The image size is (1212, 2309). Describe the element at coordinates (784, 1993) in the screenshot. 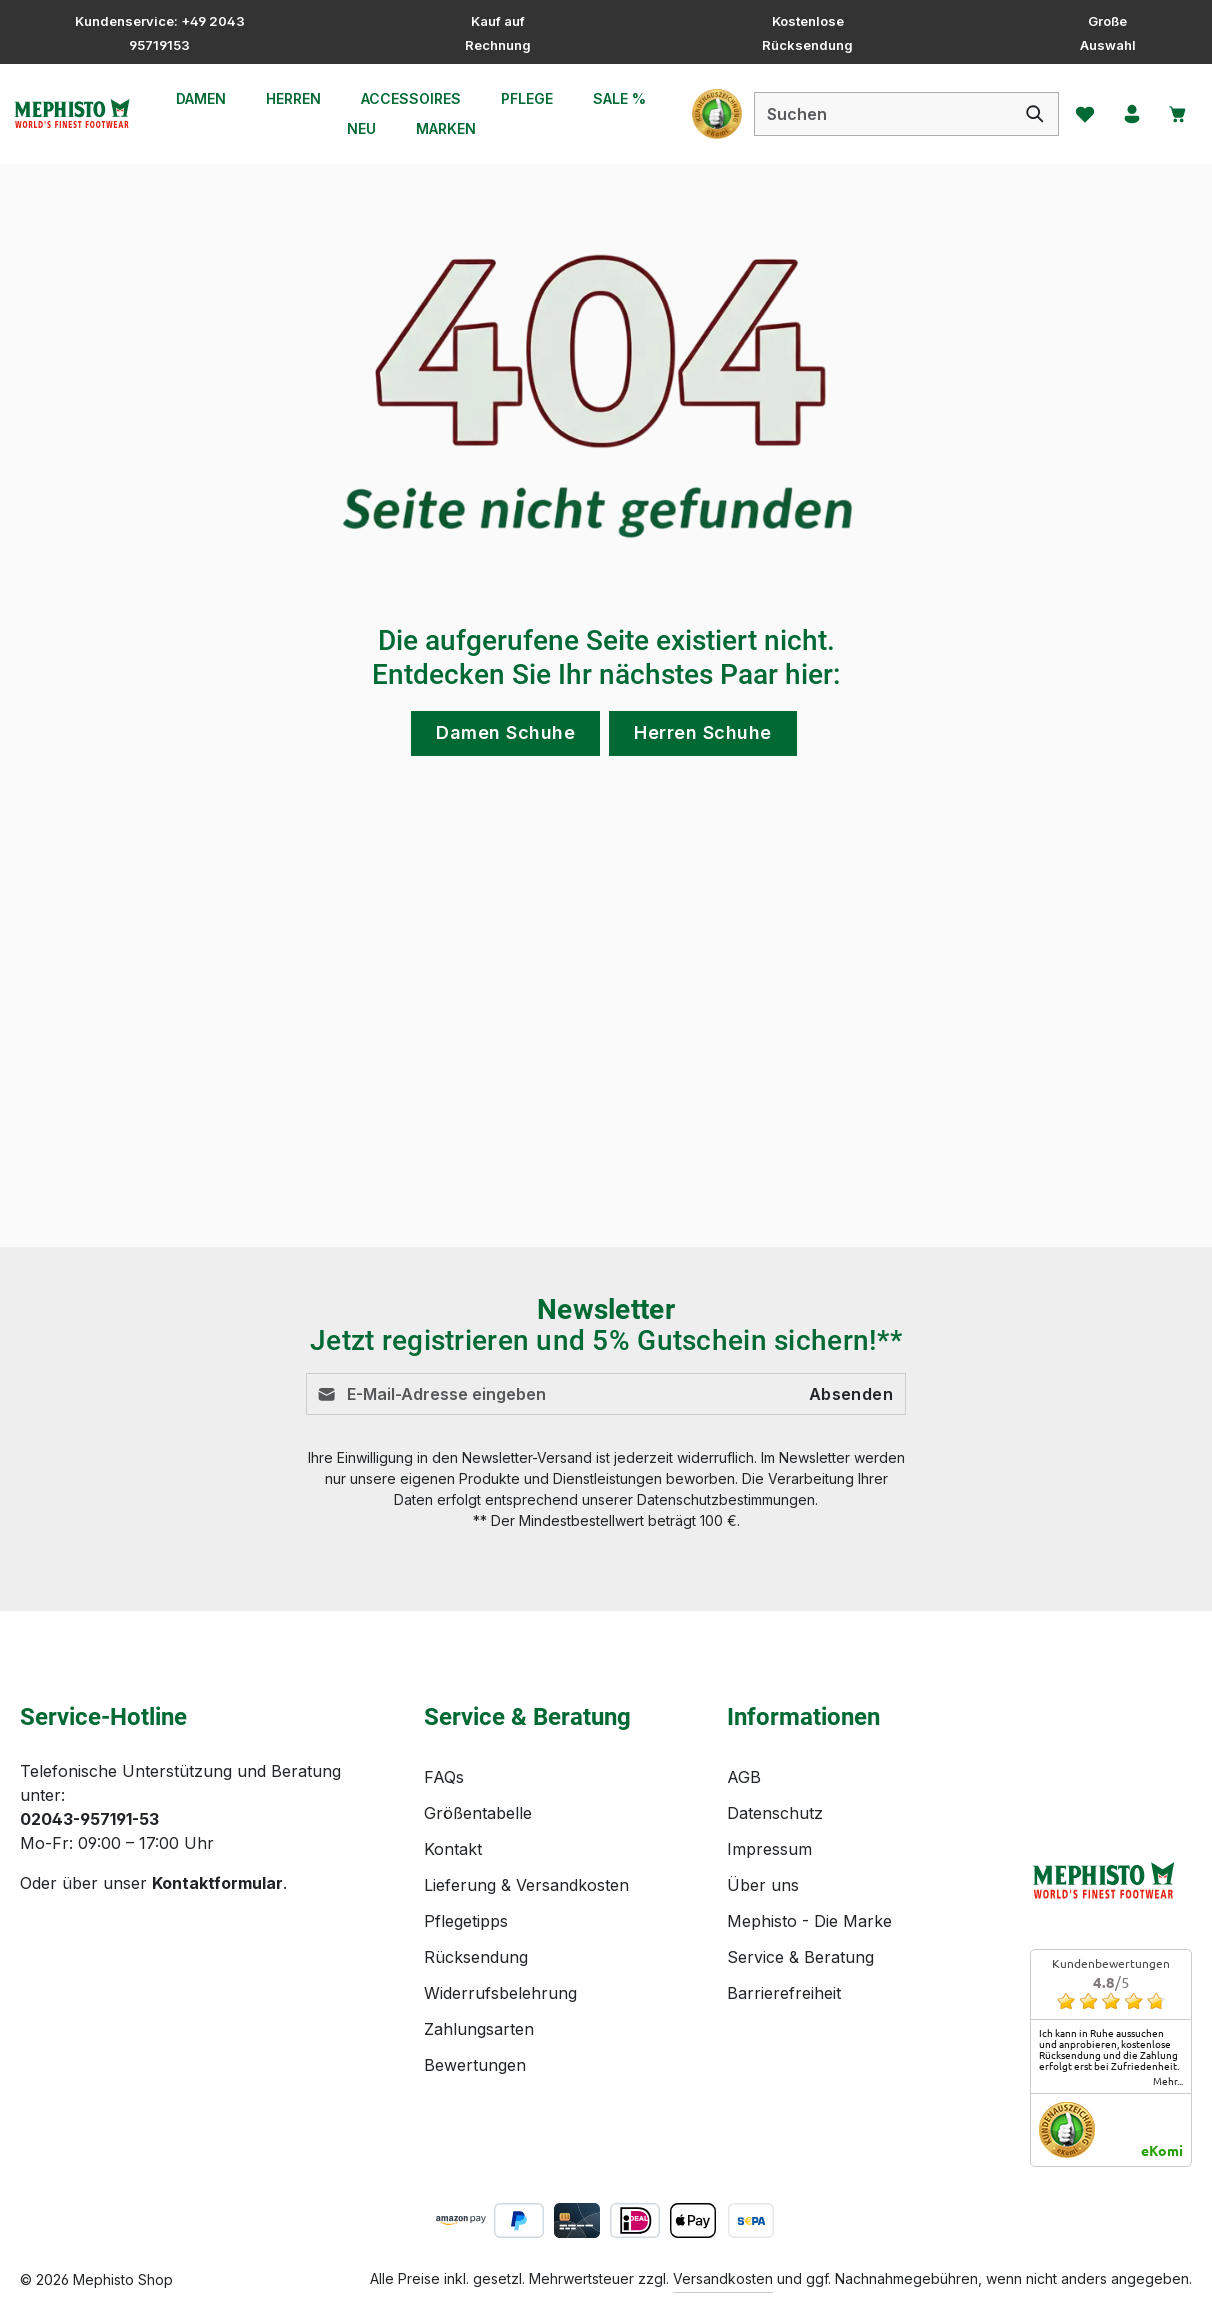

I see `Barrierefreiheit` at that location.